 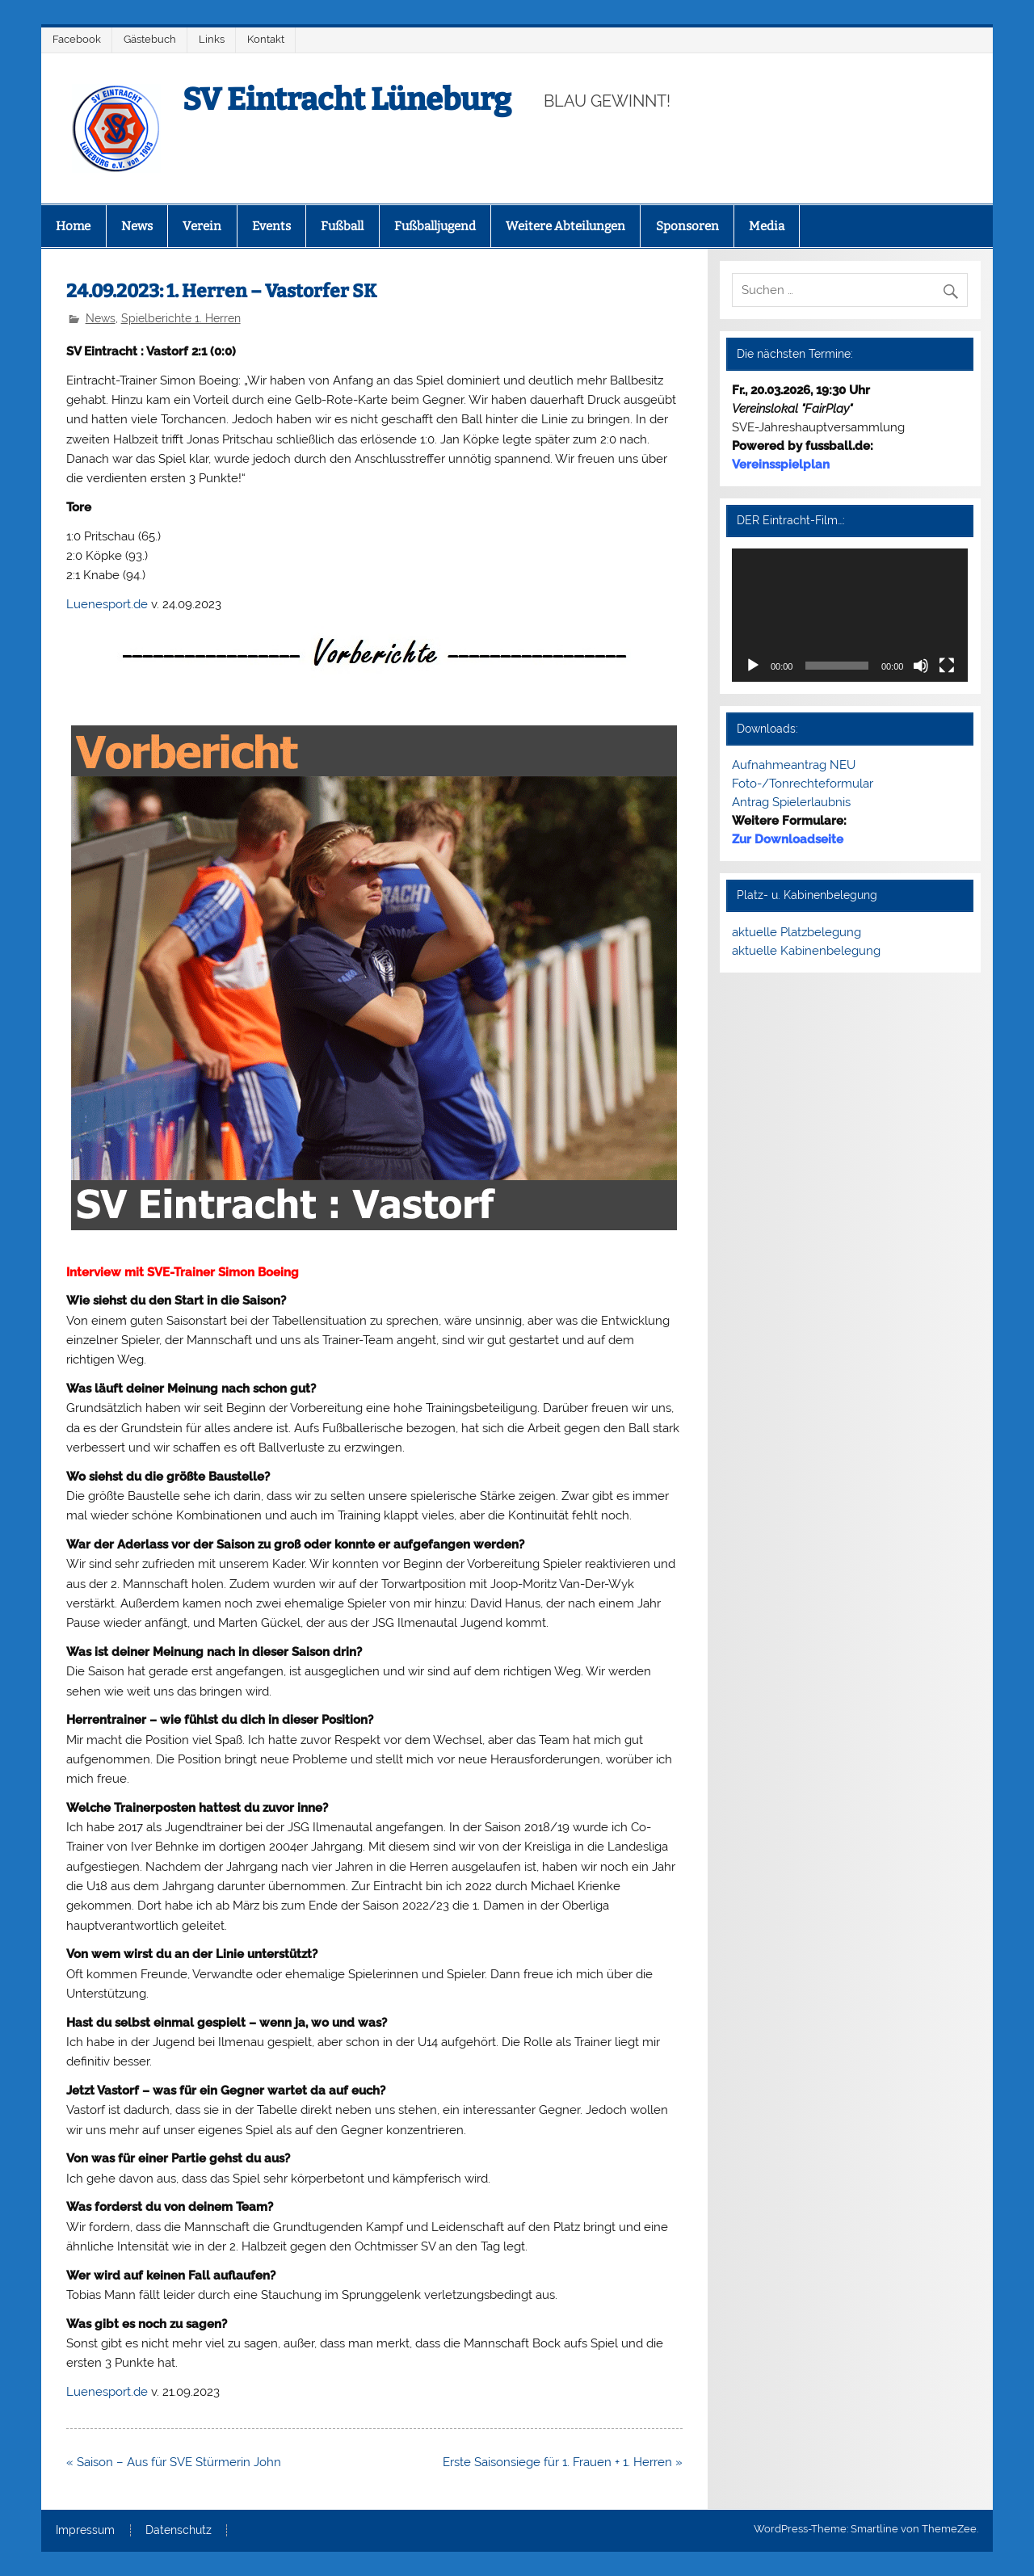 What do you see at coordinates (271, 226) in the screenshot?
I see `Events` at bounding box center [271, 226].